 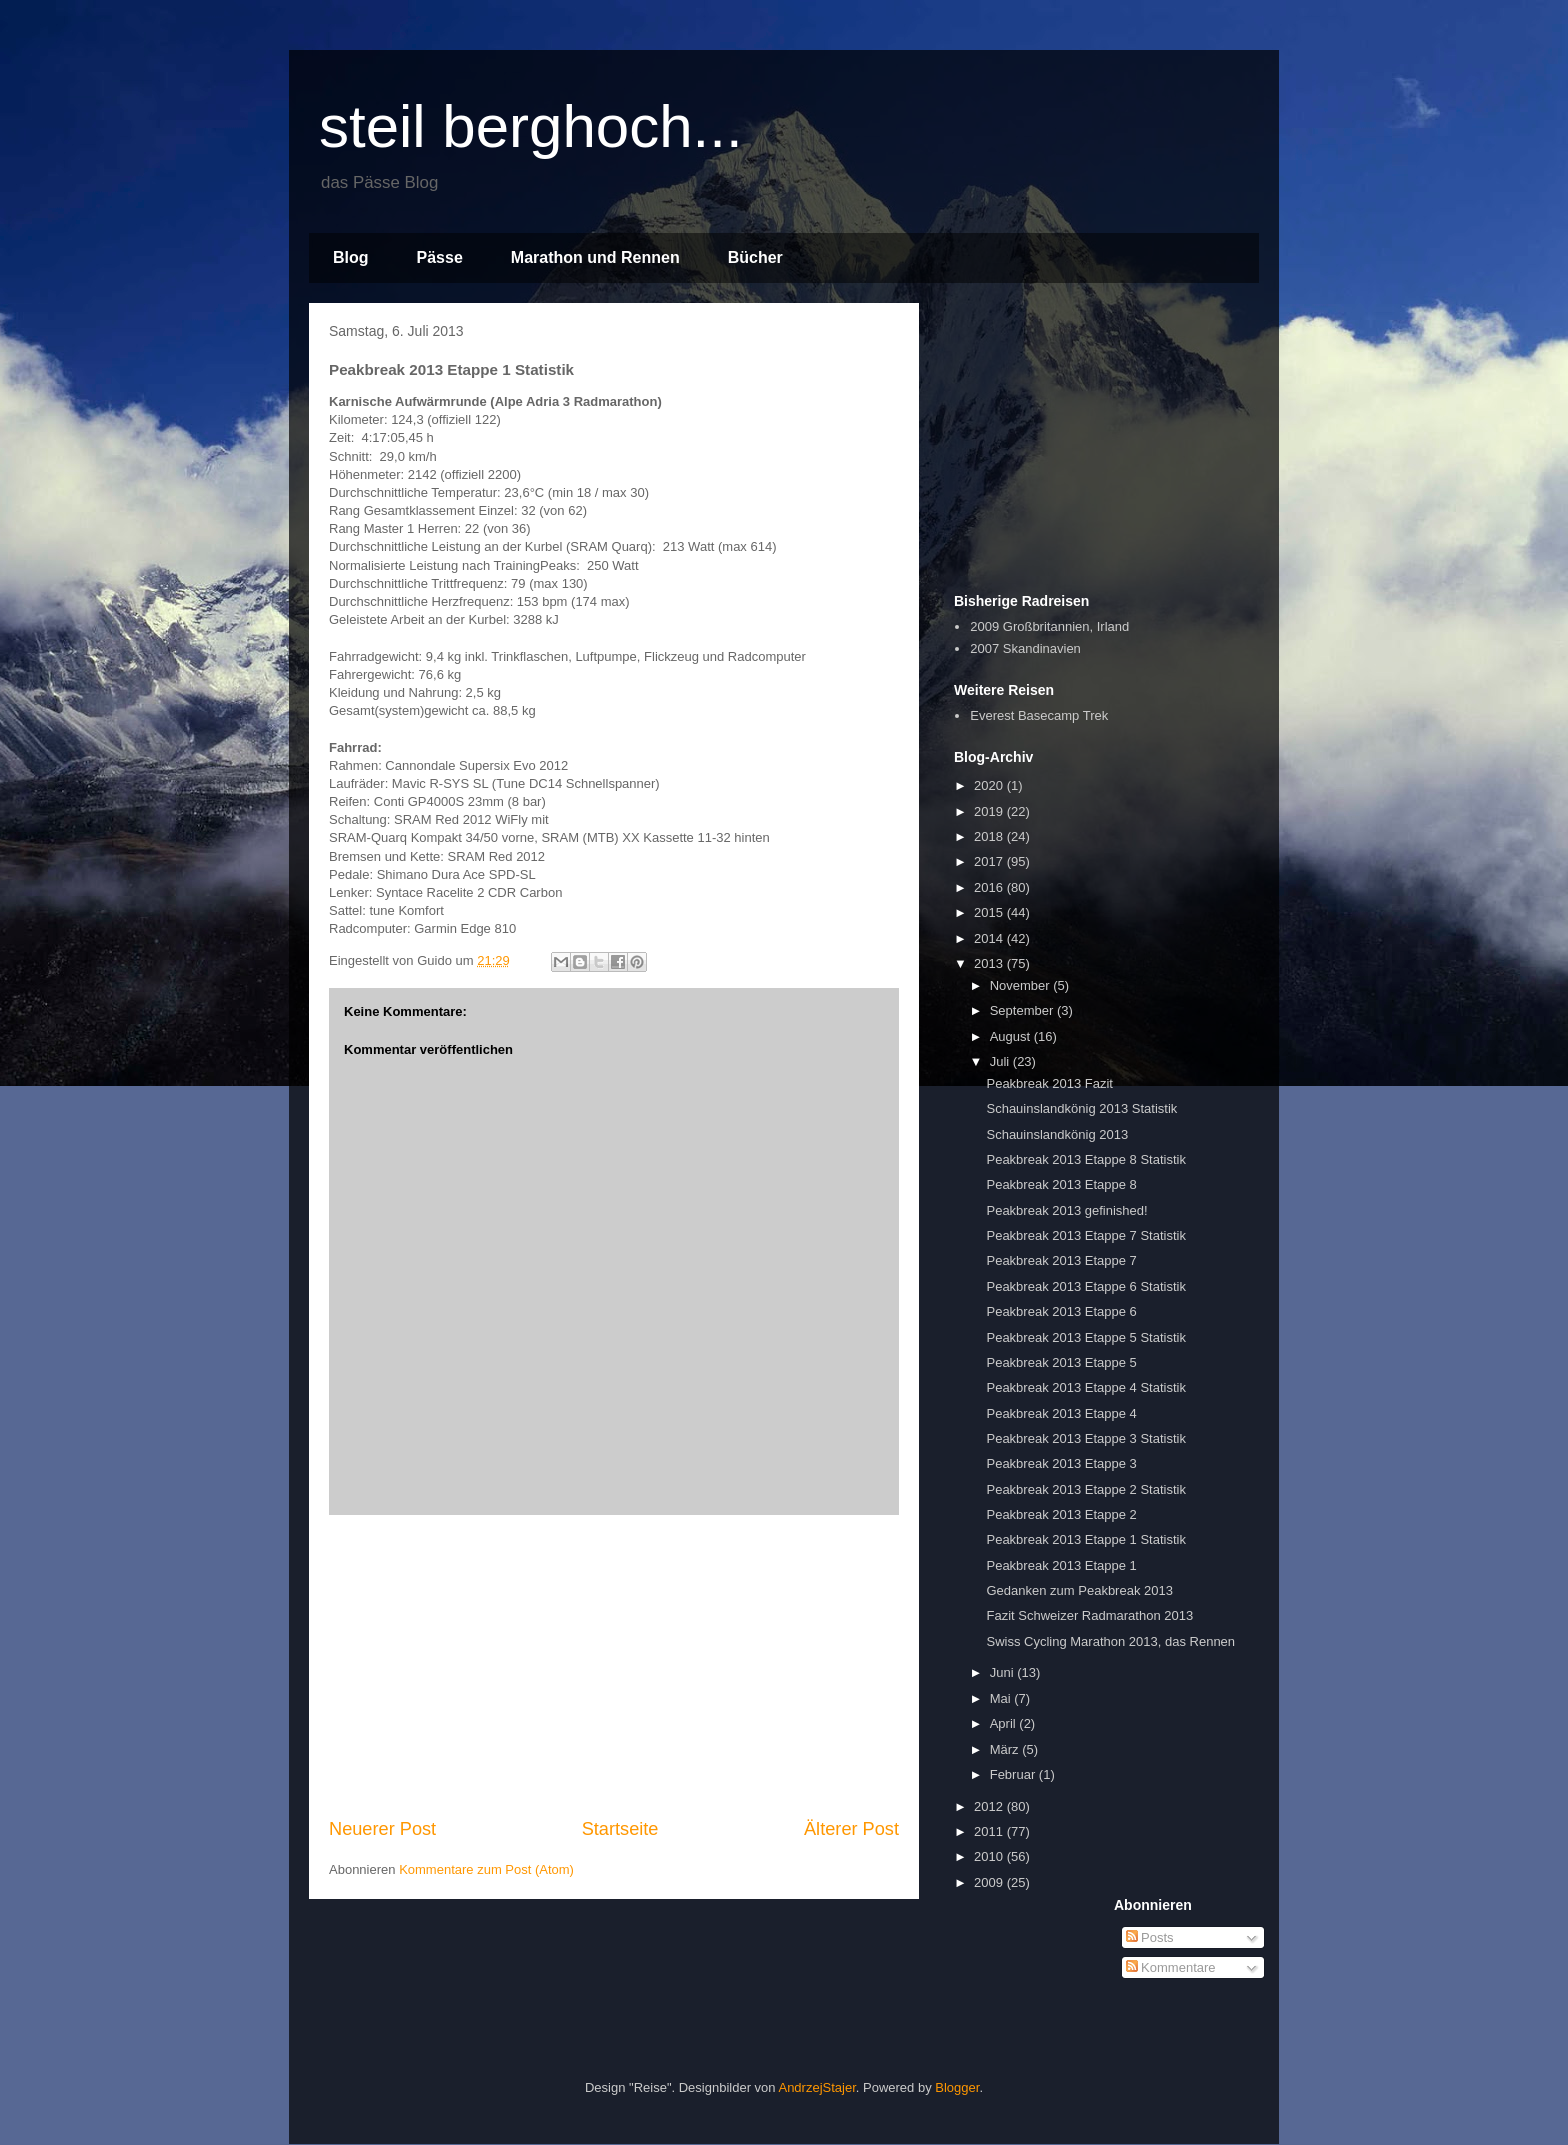 What do you see at coordinates (1061, 1413) in the screenshot?
I see `Peakbreak 2013 Etappe 4` at bounding box center [1061, 1413].